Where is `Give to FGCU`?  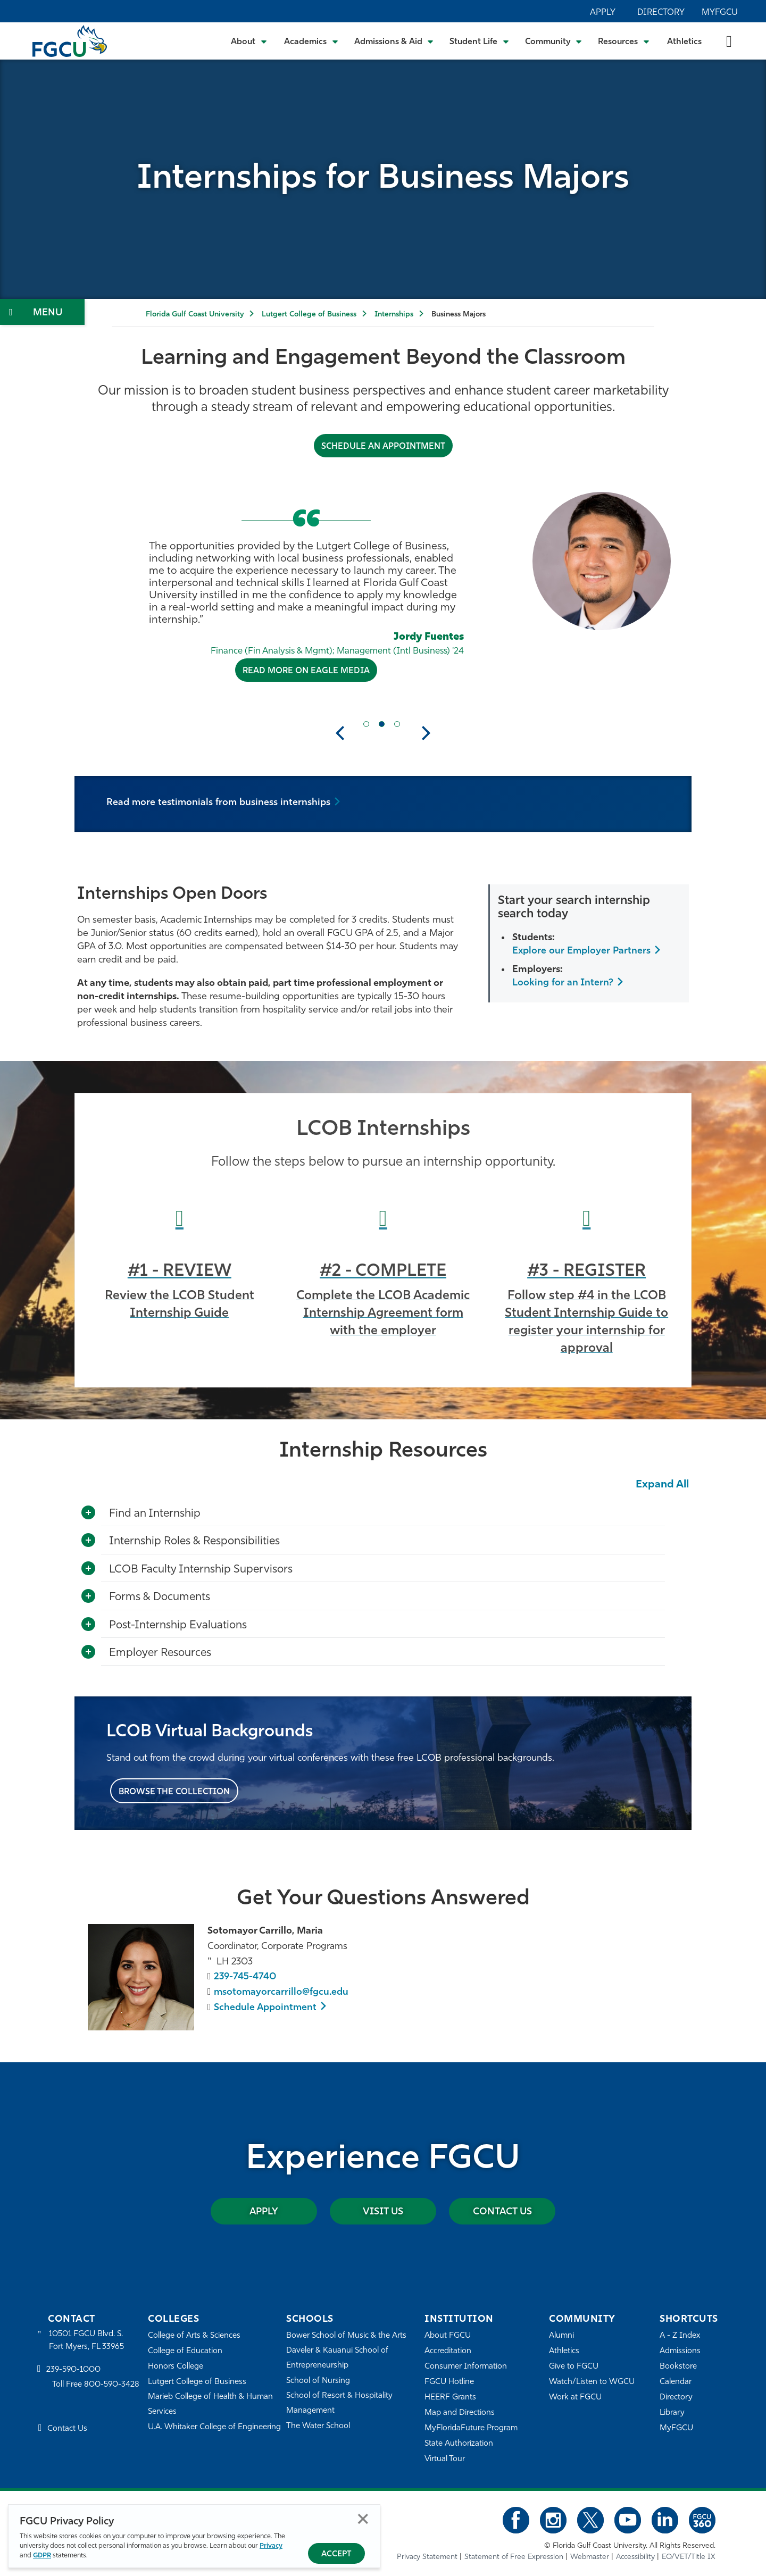 Give to FGCU is located at coordinates (573, 2367).